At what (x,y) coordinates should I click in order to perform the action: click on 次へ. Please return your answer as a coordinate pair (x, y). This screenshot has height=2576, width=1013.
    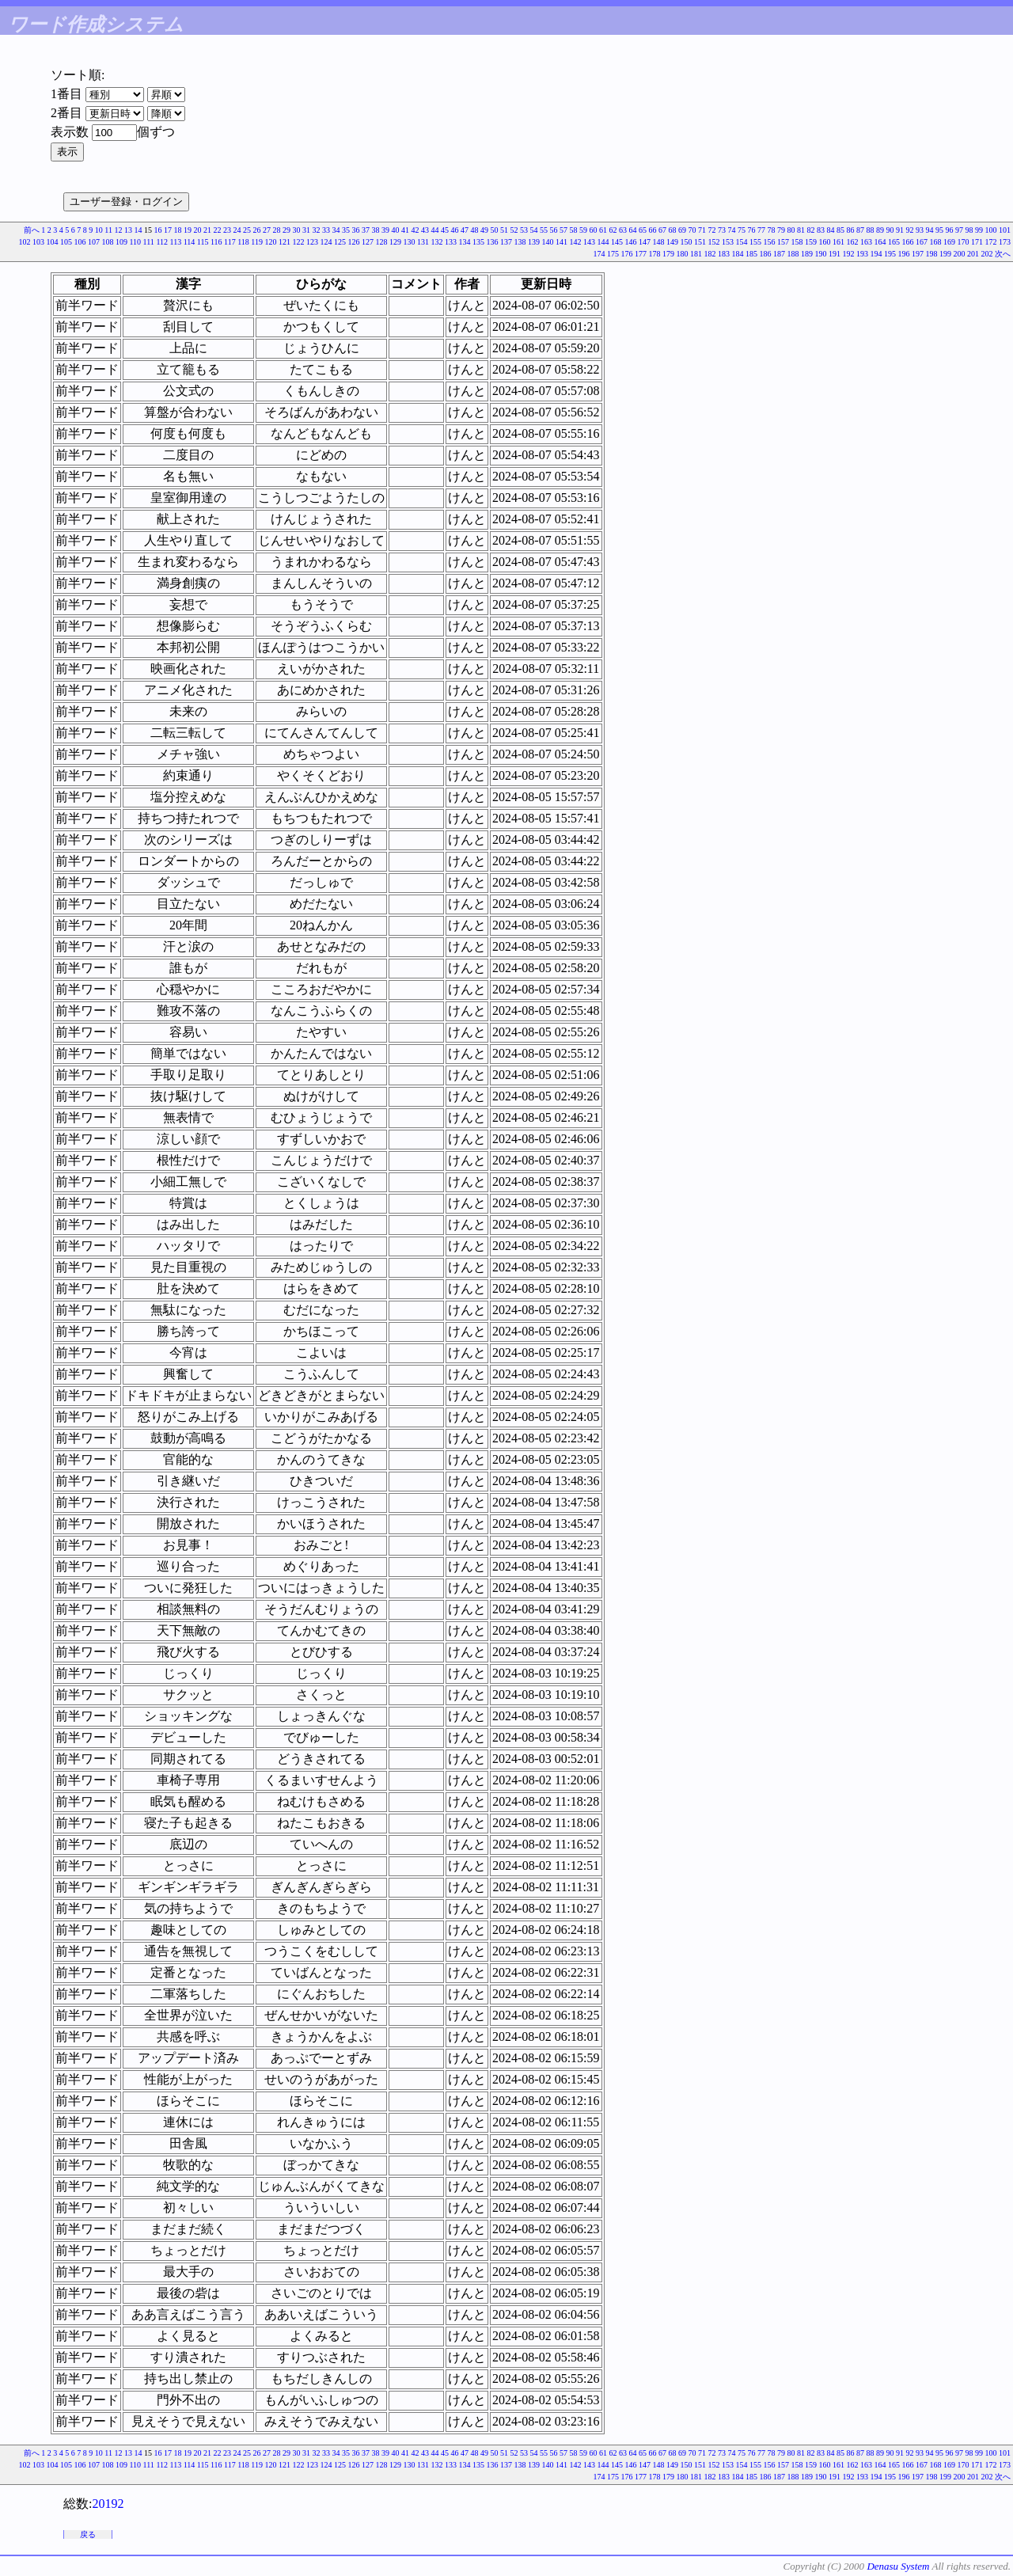
    Looking at the image, I should click on (1003, 253).